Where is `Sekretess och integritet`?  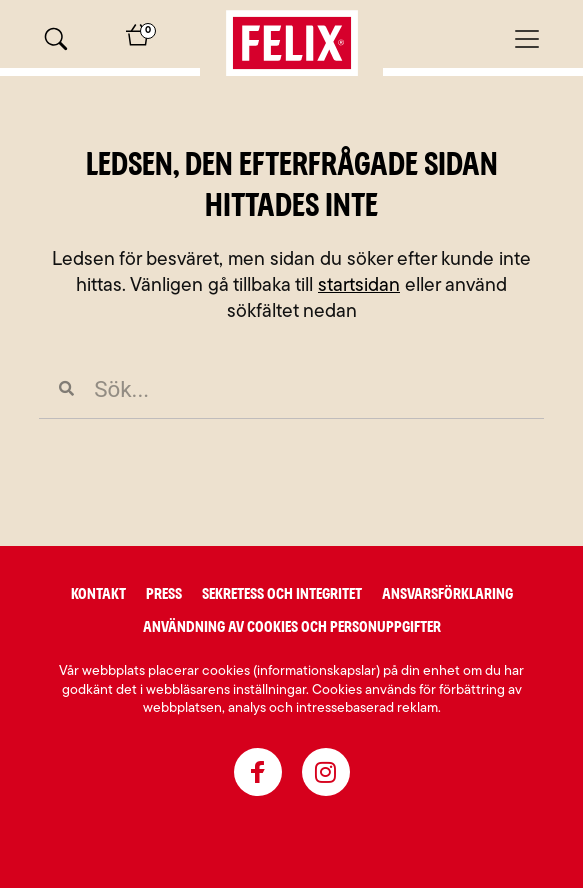 Sekretess och integritet is located at coordinates (282, 594).